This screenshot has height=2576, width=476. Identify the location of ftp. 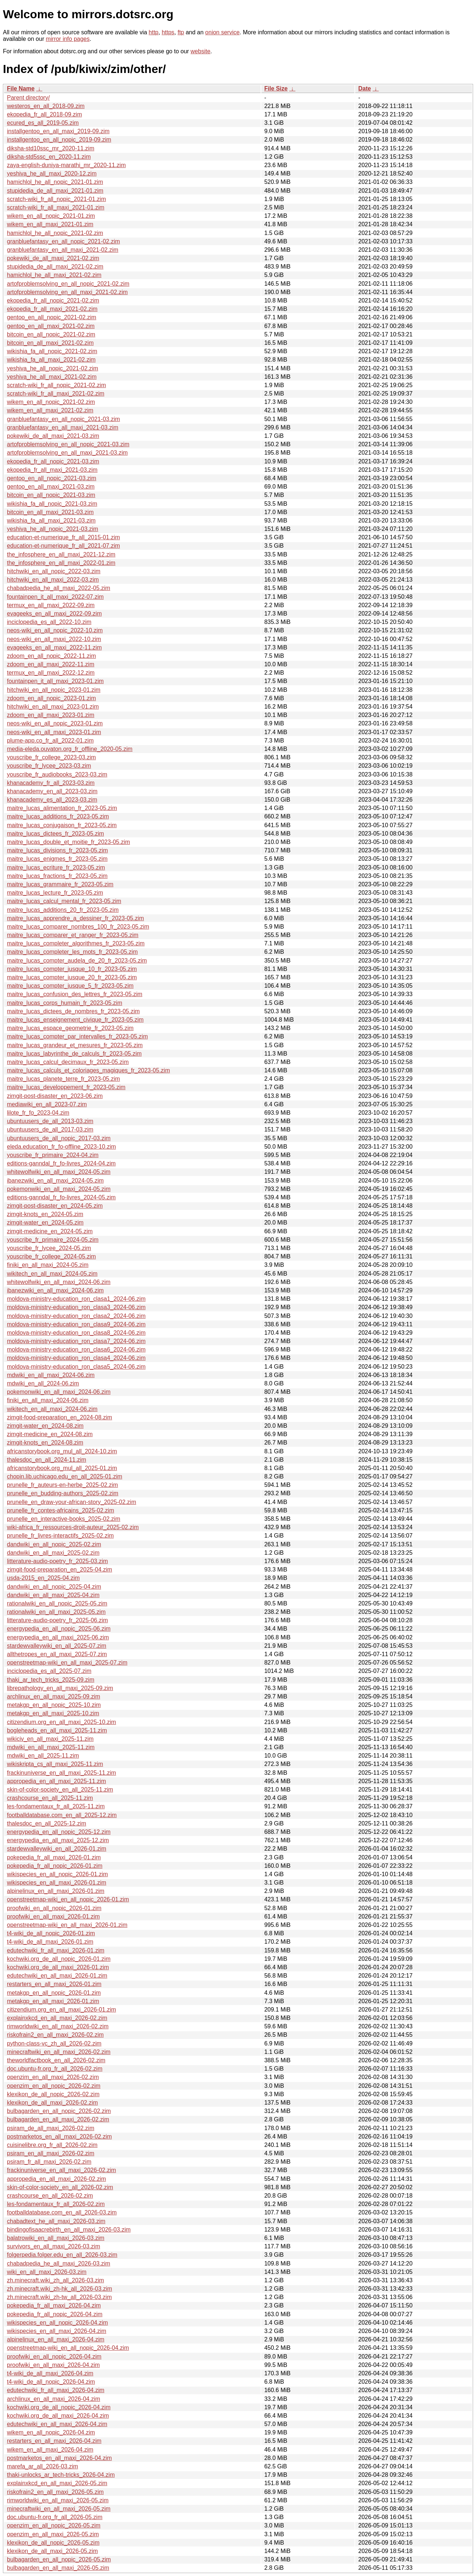
(180, 32).